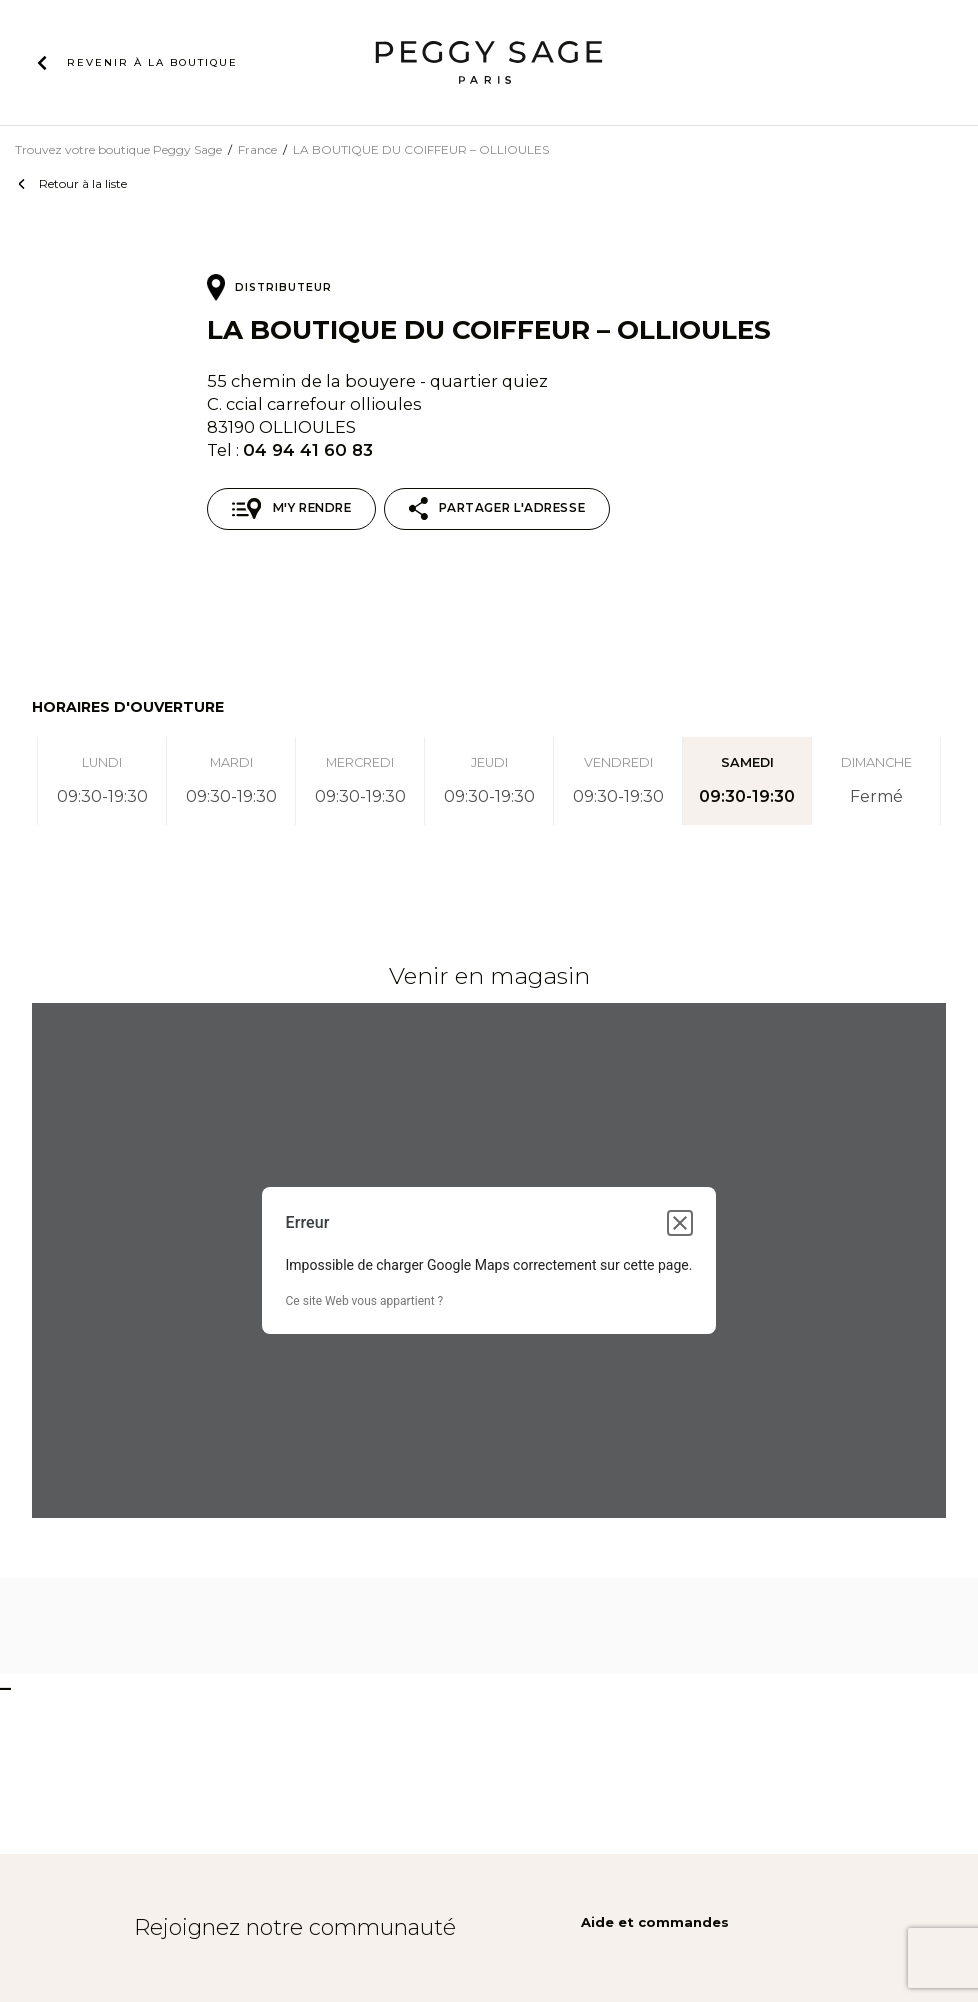 The width and height of the screenshot is (978, 2002). I want to click on 04 94 41 60 83, so click(308, 450).